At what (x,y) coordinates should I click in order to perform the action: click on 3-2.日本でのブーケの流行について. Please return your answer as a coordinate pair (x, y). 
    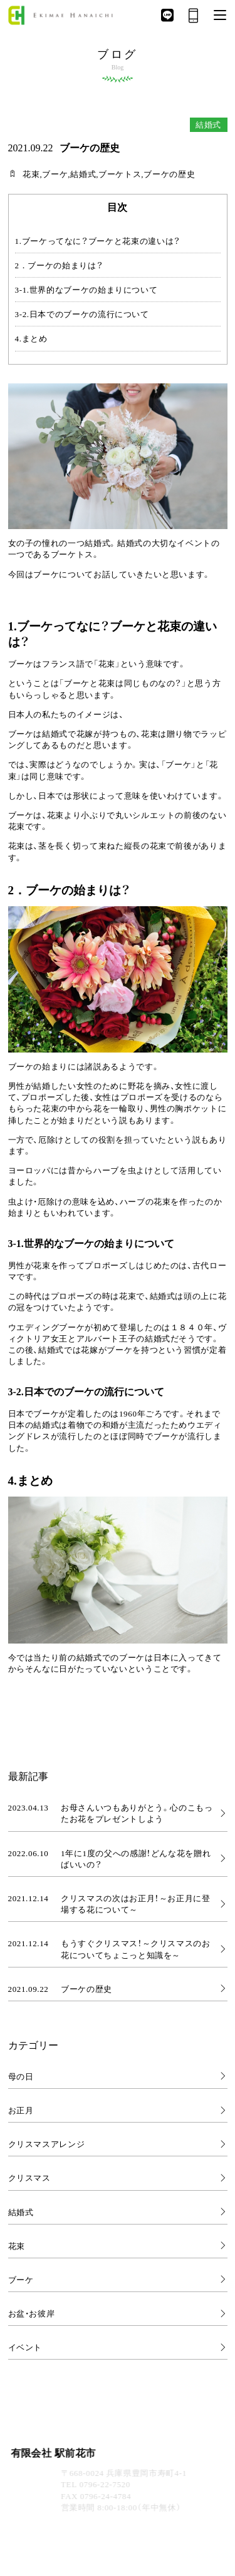
    Looking at the image, I should click on (82, 314).